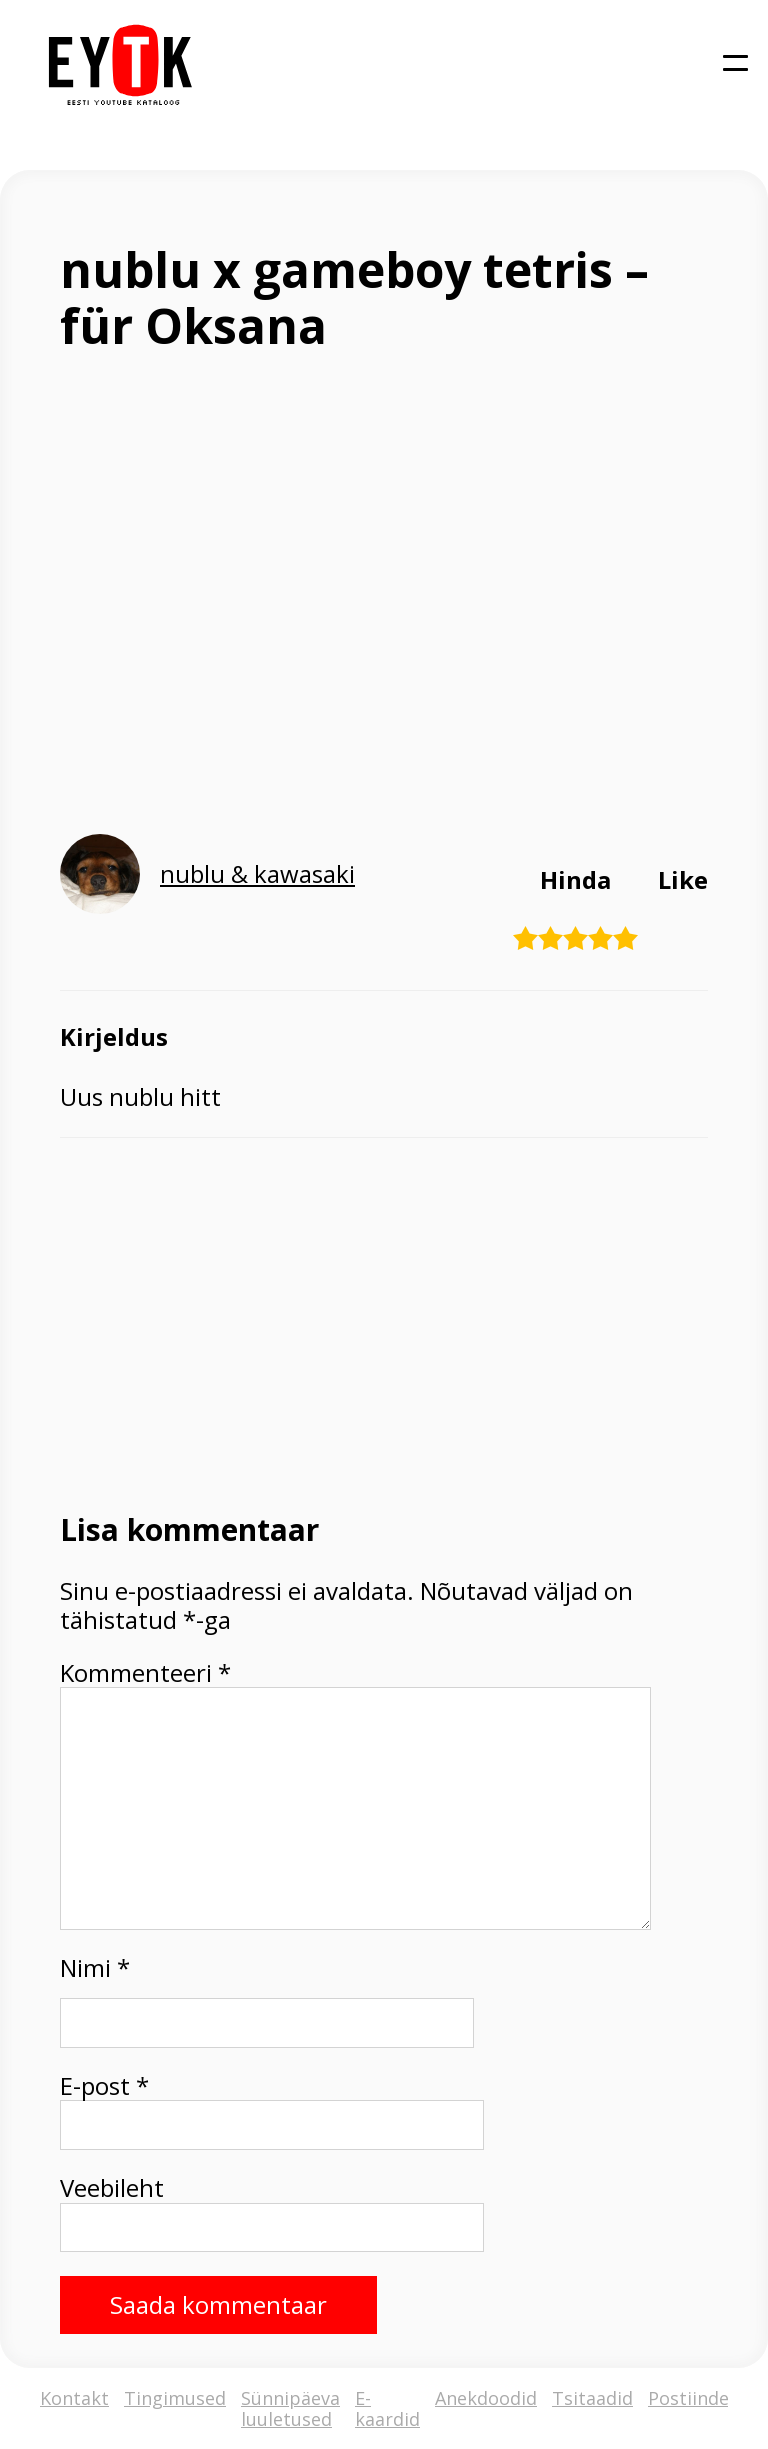 The width and height of the screenshot is (768, 2449). Describe the element at coordinates (706, 2399) in the screenshot. I see `Postiindeksid` at that location.